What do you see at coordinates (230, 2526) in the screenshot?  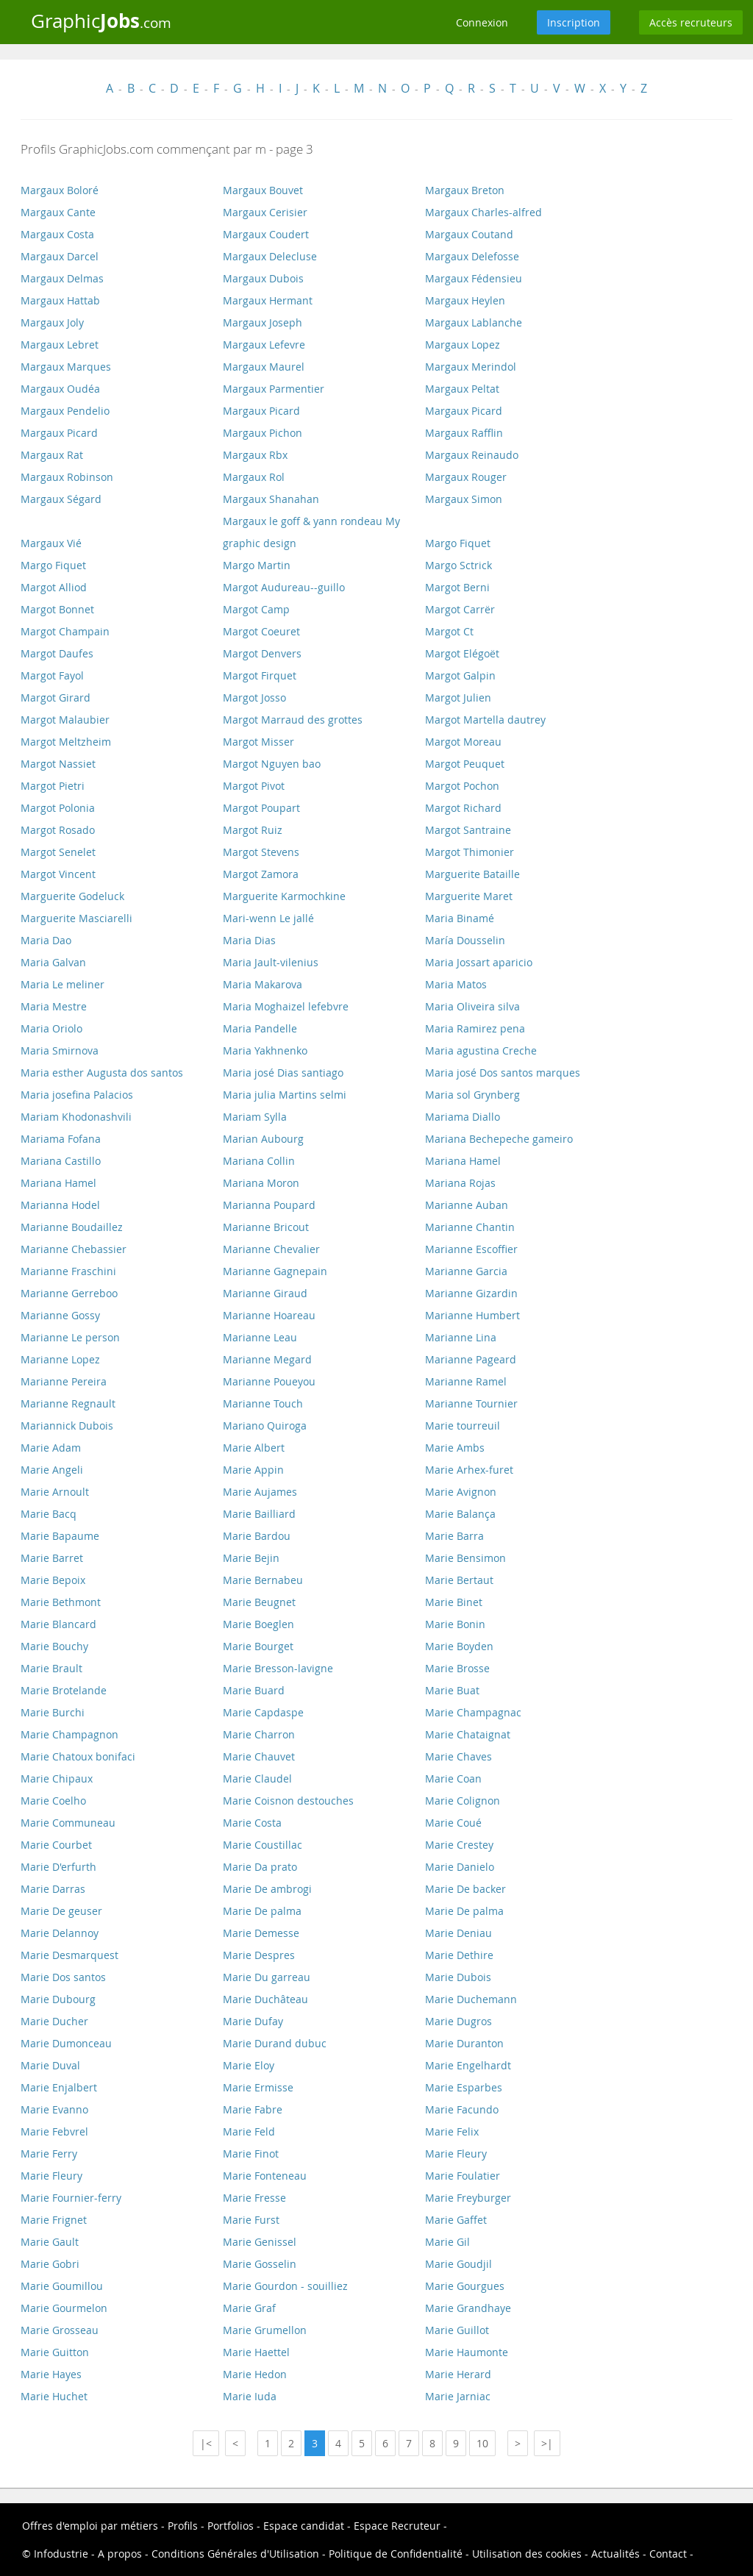 I see `Portfolios` at bounding box center [230, 2526].